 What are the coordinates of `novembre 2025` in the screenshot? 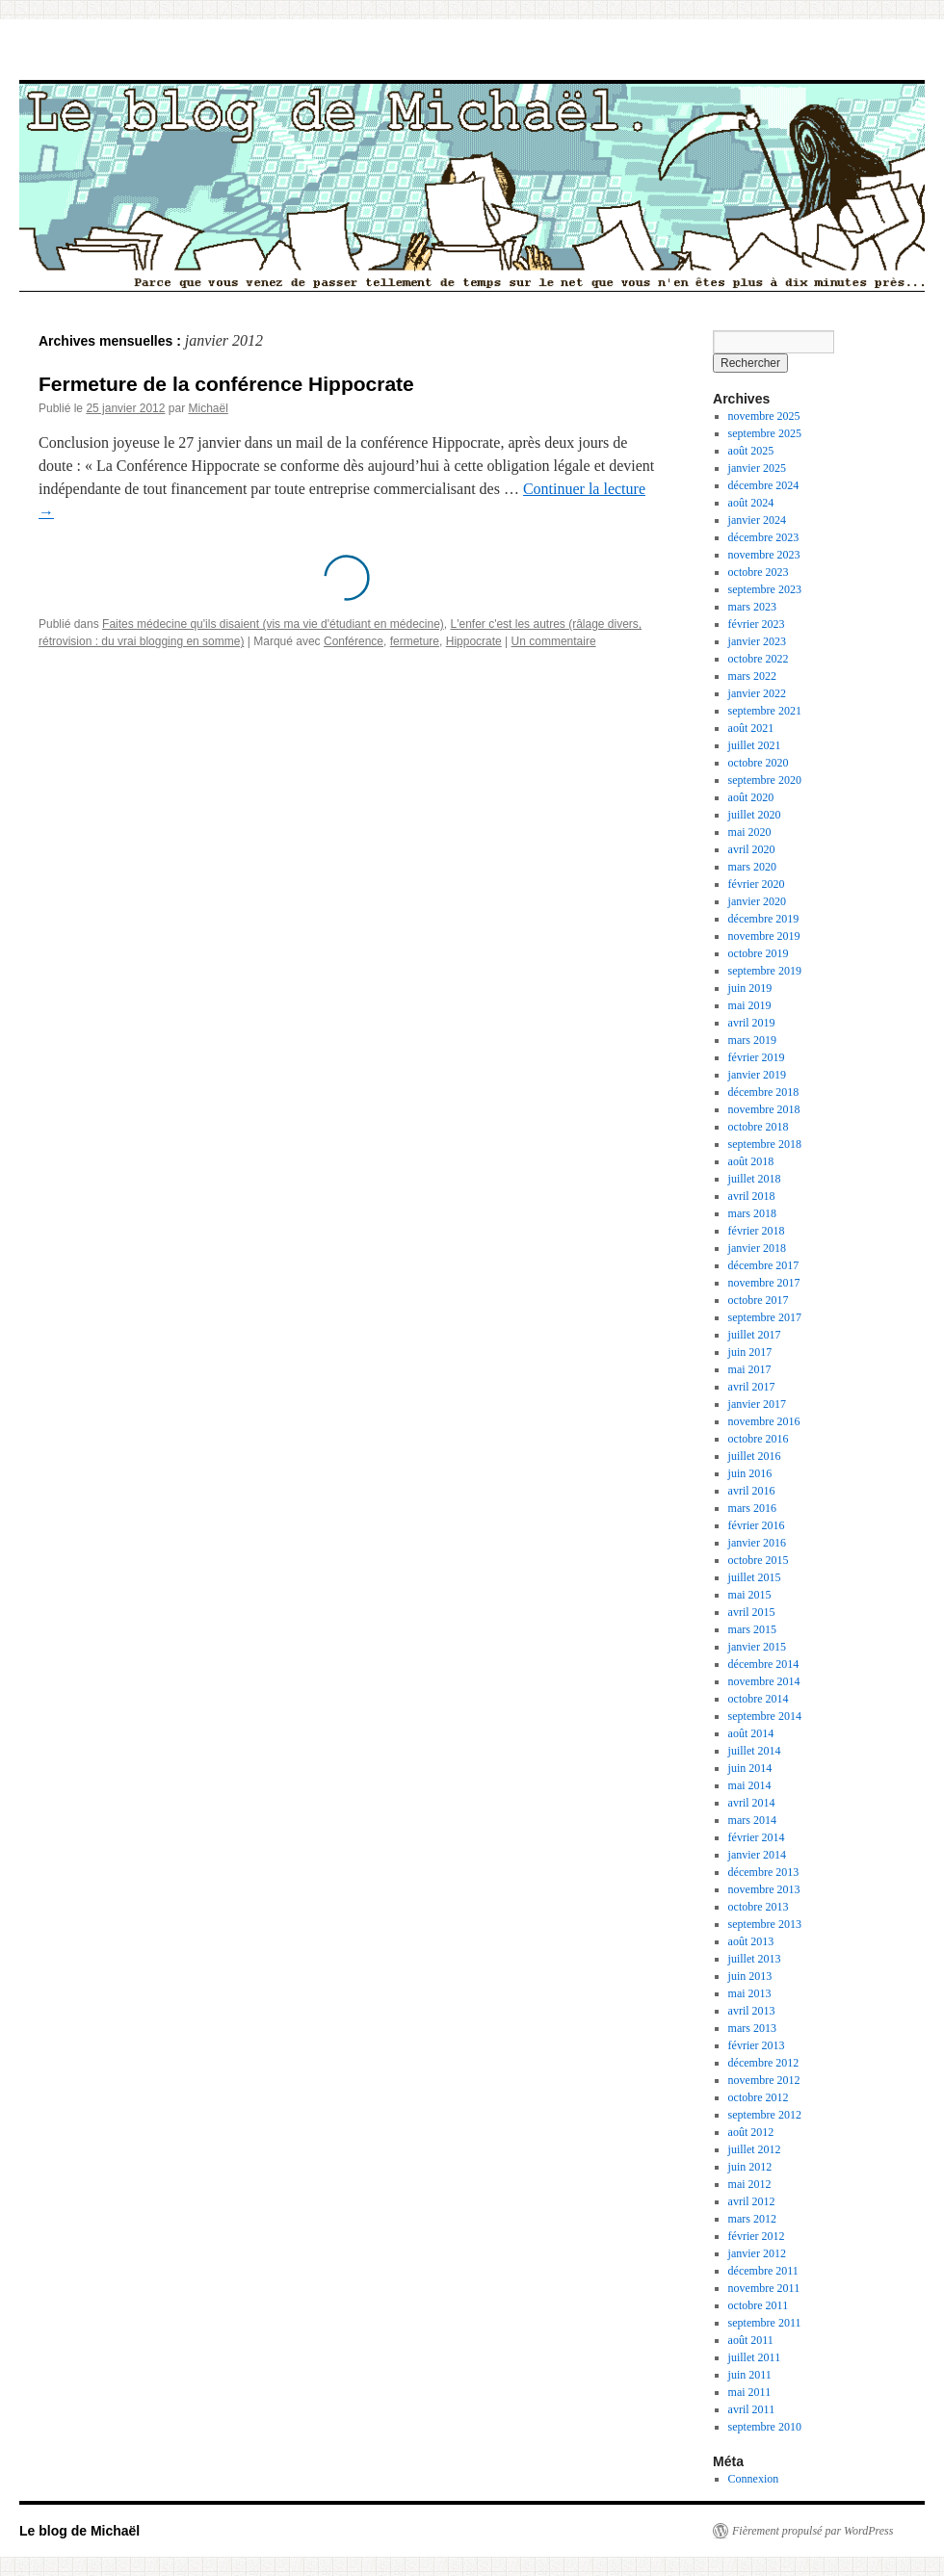 It's located at (764, 416).